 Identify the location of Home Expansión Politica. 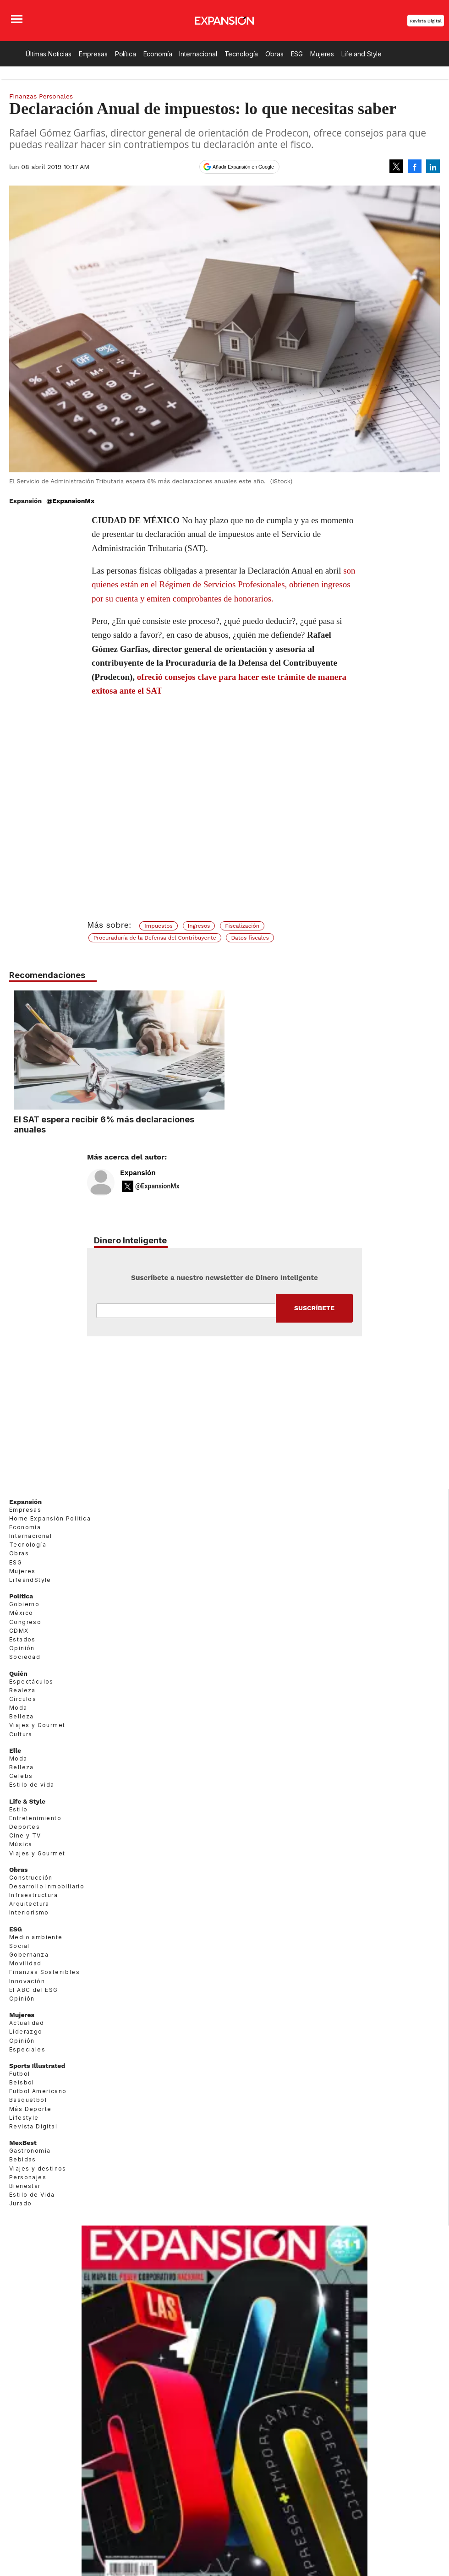
(50, 1518).